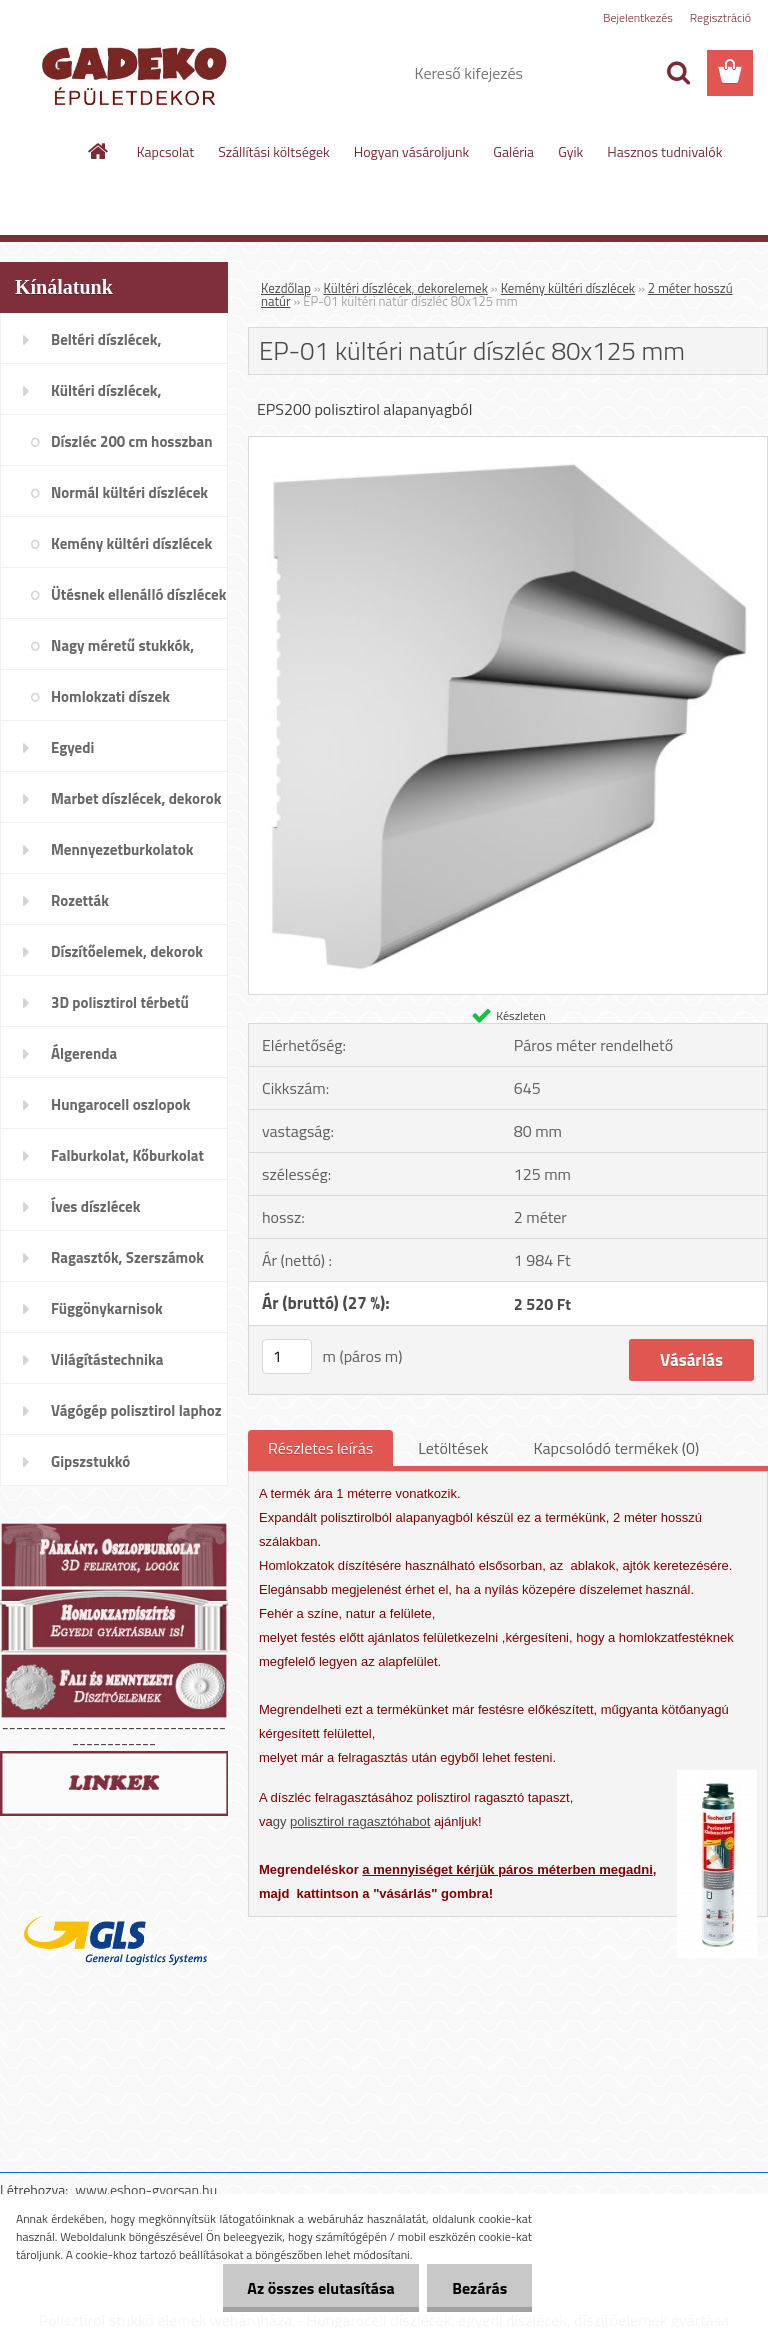 This screenshot has height=2328, width=768. What do you see at coordinates (411, 151) in the screenshot?
I see `Hogyan vásároljunk` at bounding box center [411, 151].